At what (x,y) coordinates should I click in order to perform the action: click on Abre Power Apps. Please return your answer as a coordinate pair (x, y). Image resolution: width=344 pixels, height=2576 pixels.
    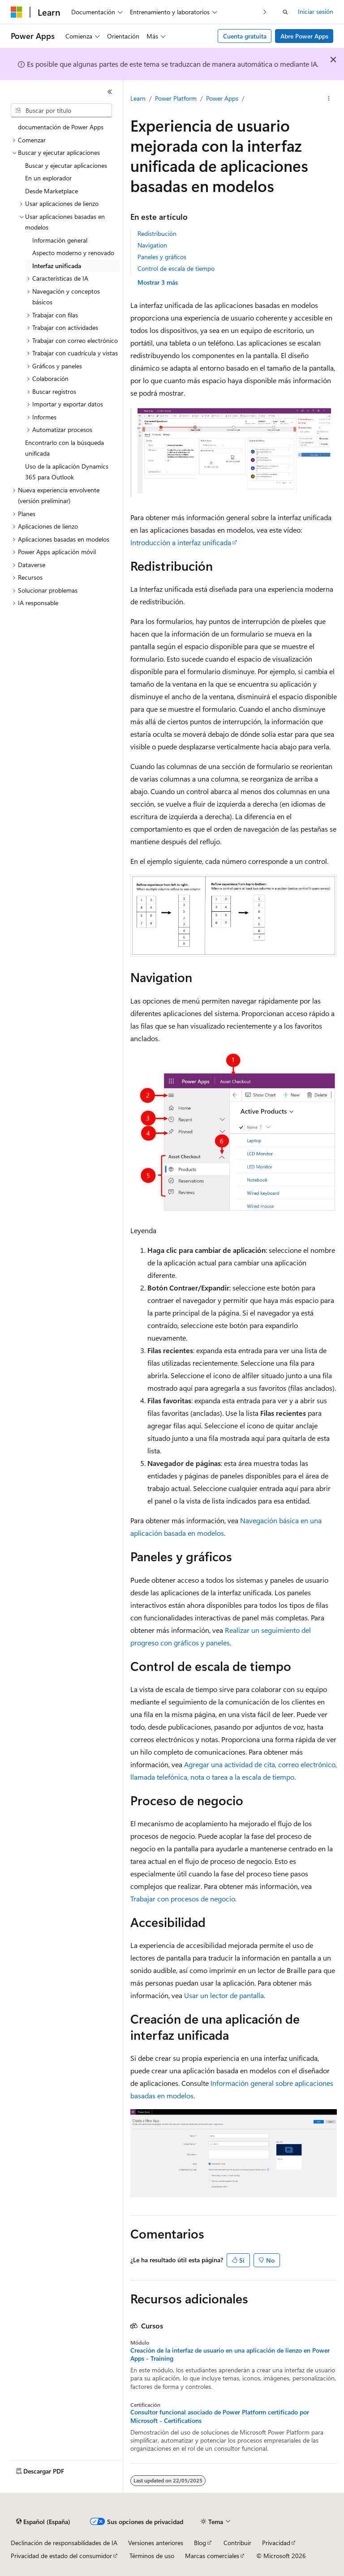
    Looking at the image, I should click on (304, 36).